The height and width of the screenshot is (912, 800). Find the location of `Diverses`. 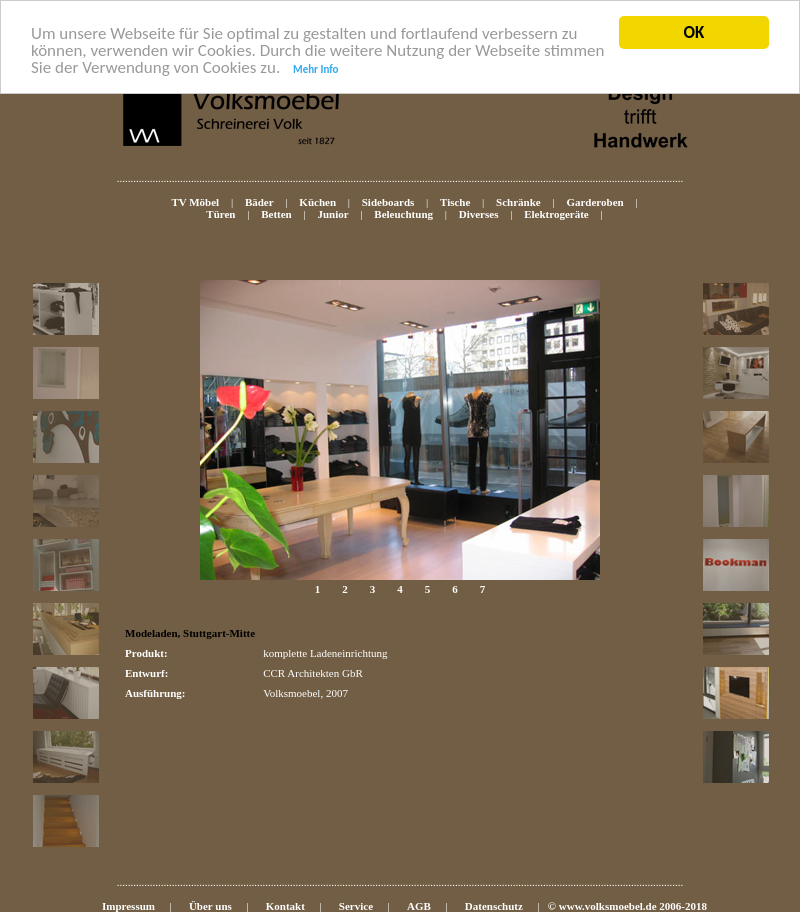

Diverses is located at coordinates (479, 214).